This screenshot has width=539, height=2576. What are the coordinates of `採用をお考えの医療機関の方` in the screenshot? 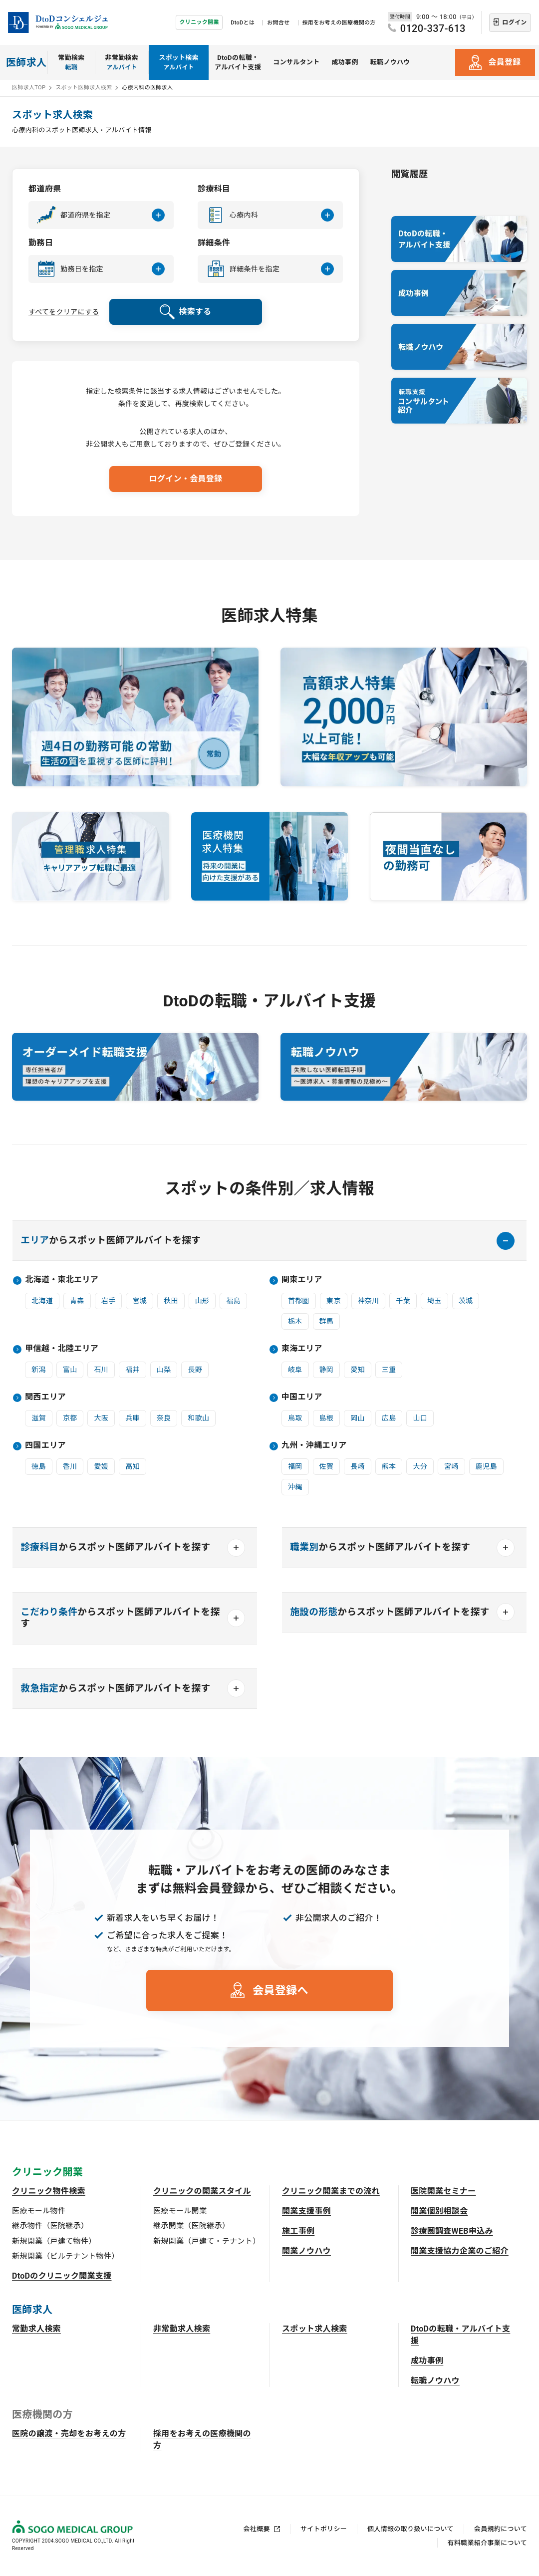 It's located at (339, 22).